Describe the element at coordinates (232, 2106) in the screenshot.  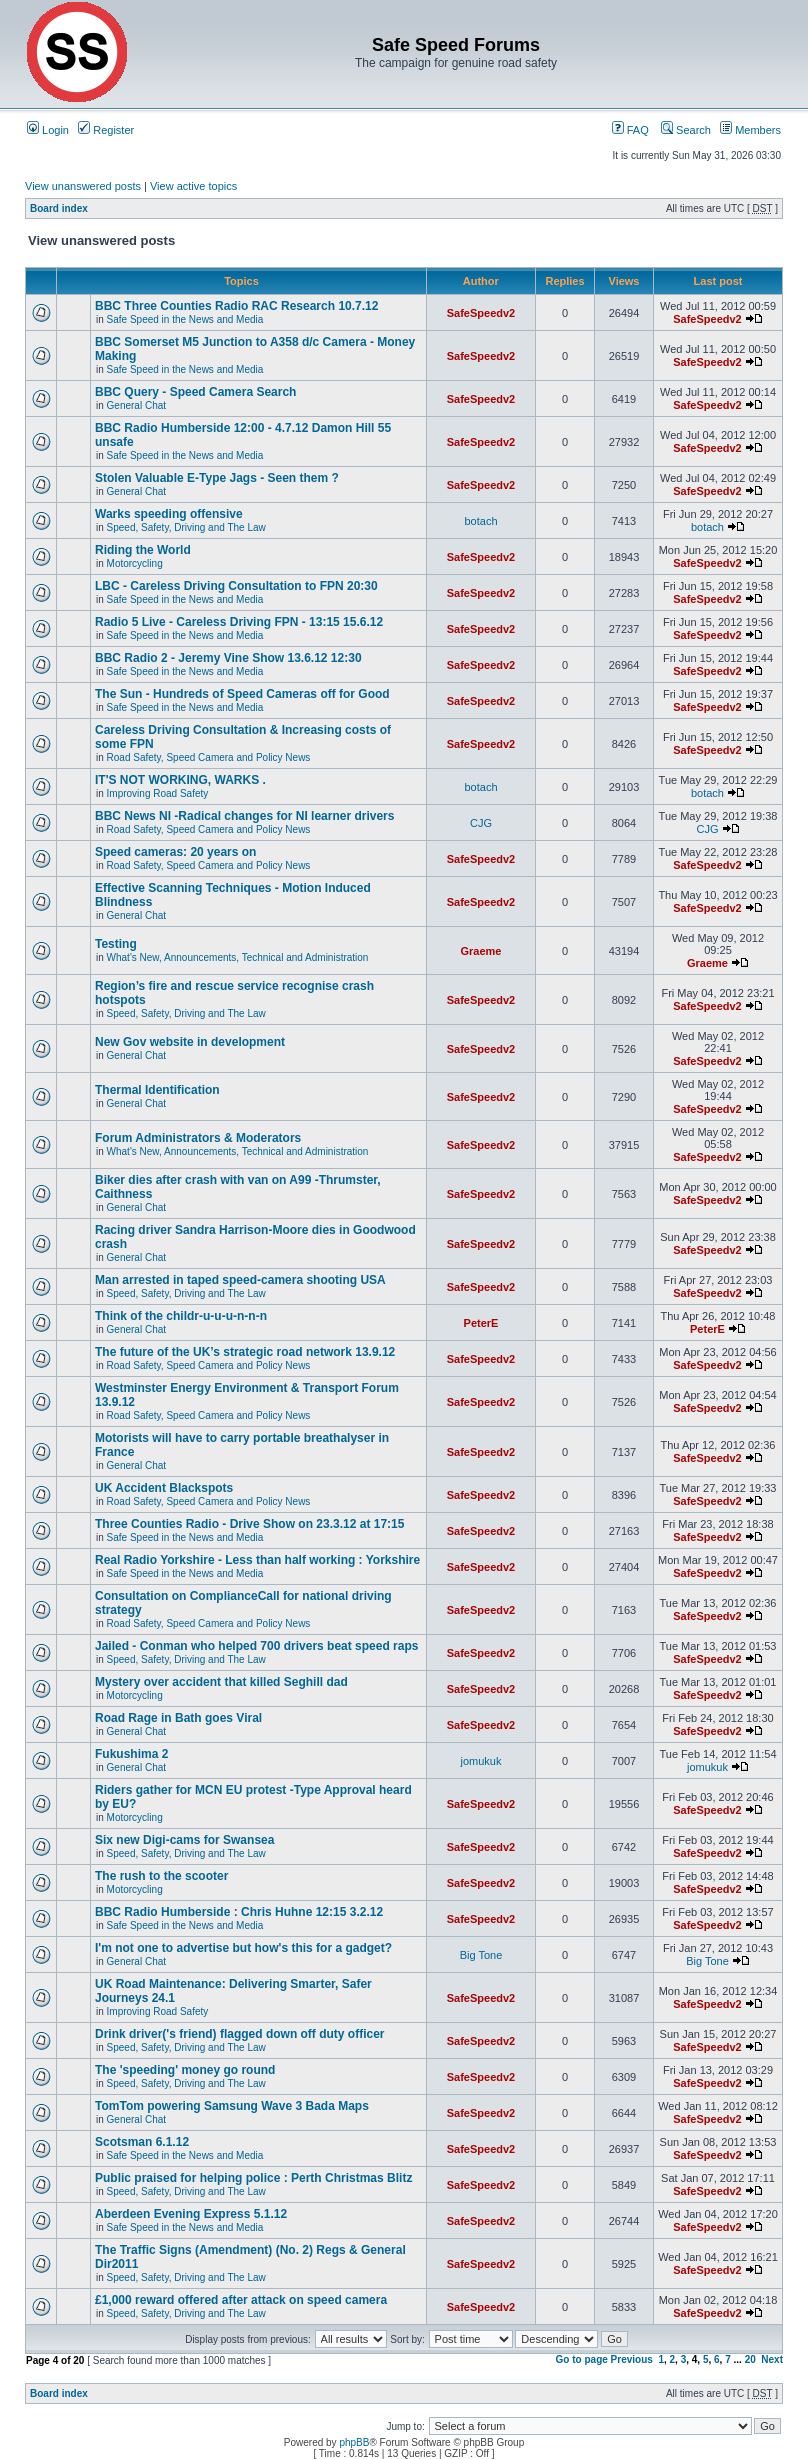
I see `TomTom powering Samsung Wave 3 Bada Maps` at that location.